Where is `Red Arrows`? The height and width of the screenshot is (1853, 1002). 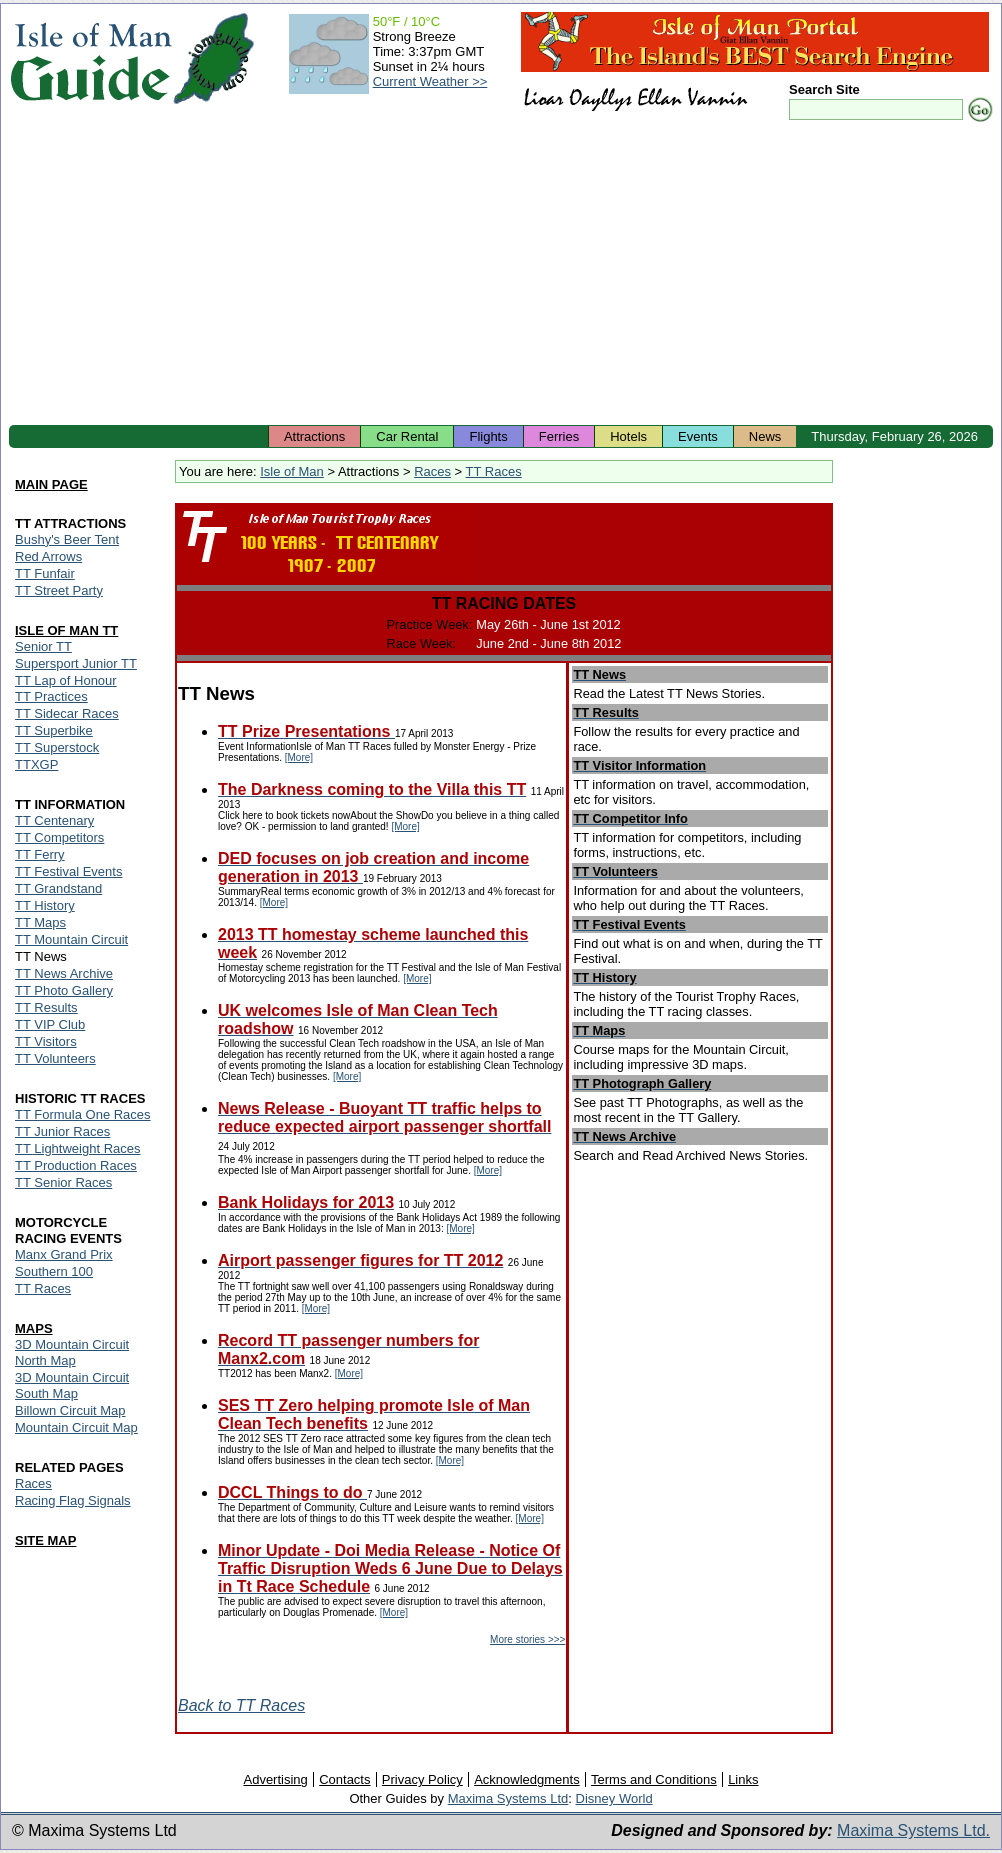
Red Arrows is located at coordinates (48, 556).